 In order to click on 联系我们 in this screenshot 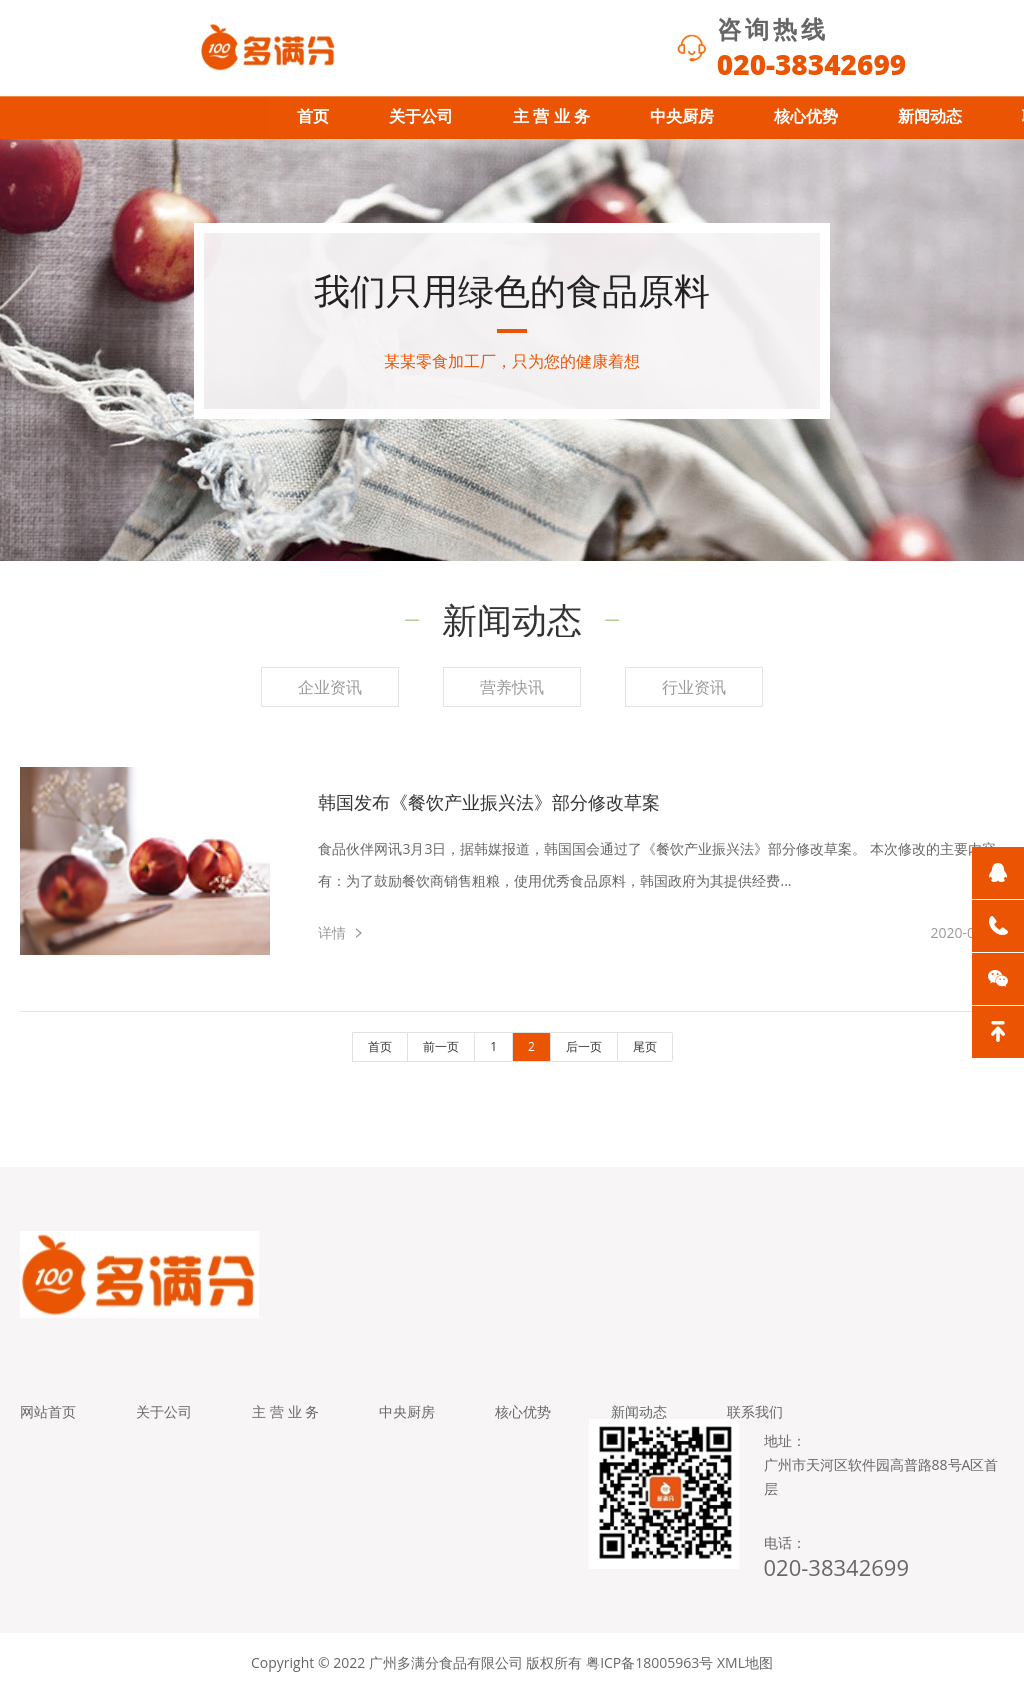, I will do `click(755, 1411)`.